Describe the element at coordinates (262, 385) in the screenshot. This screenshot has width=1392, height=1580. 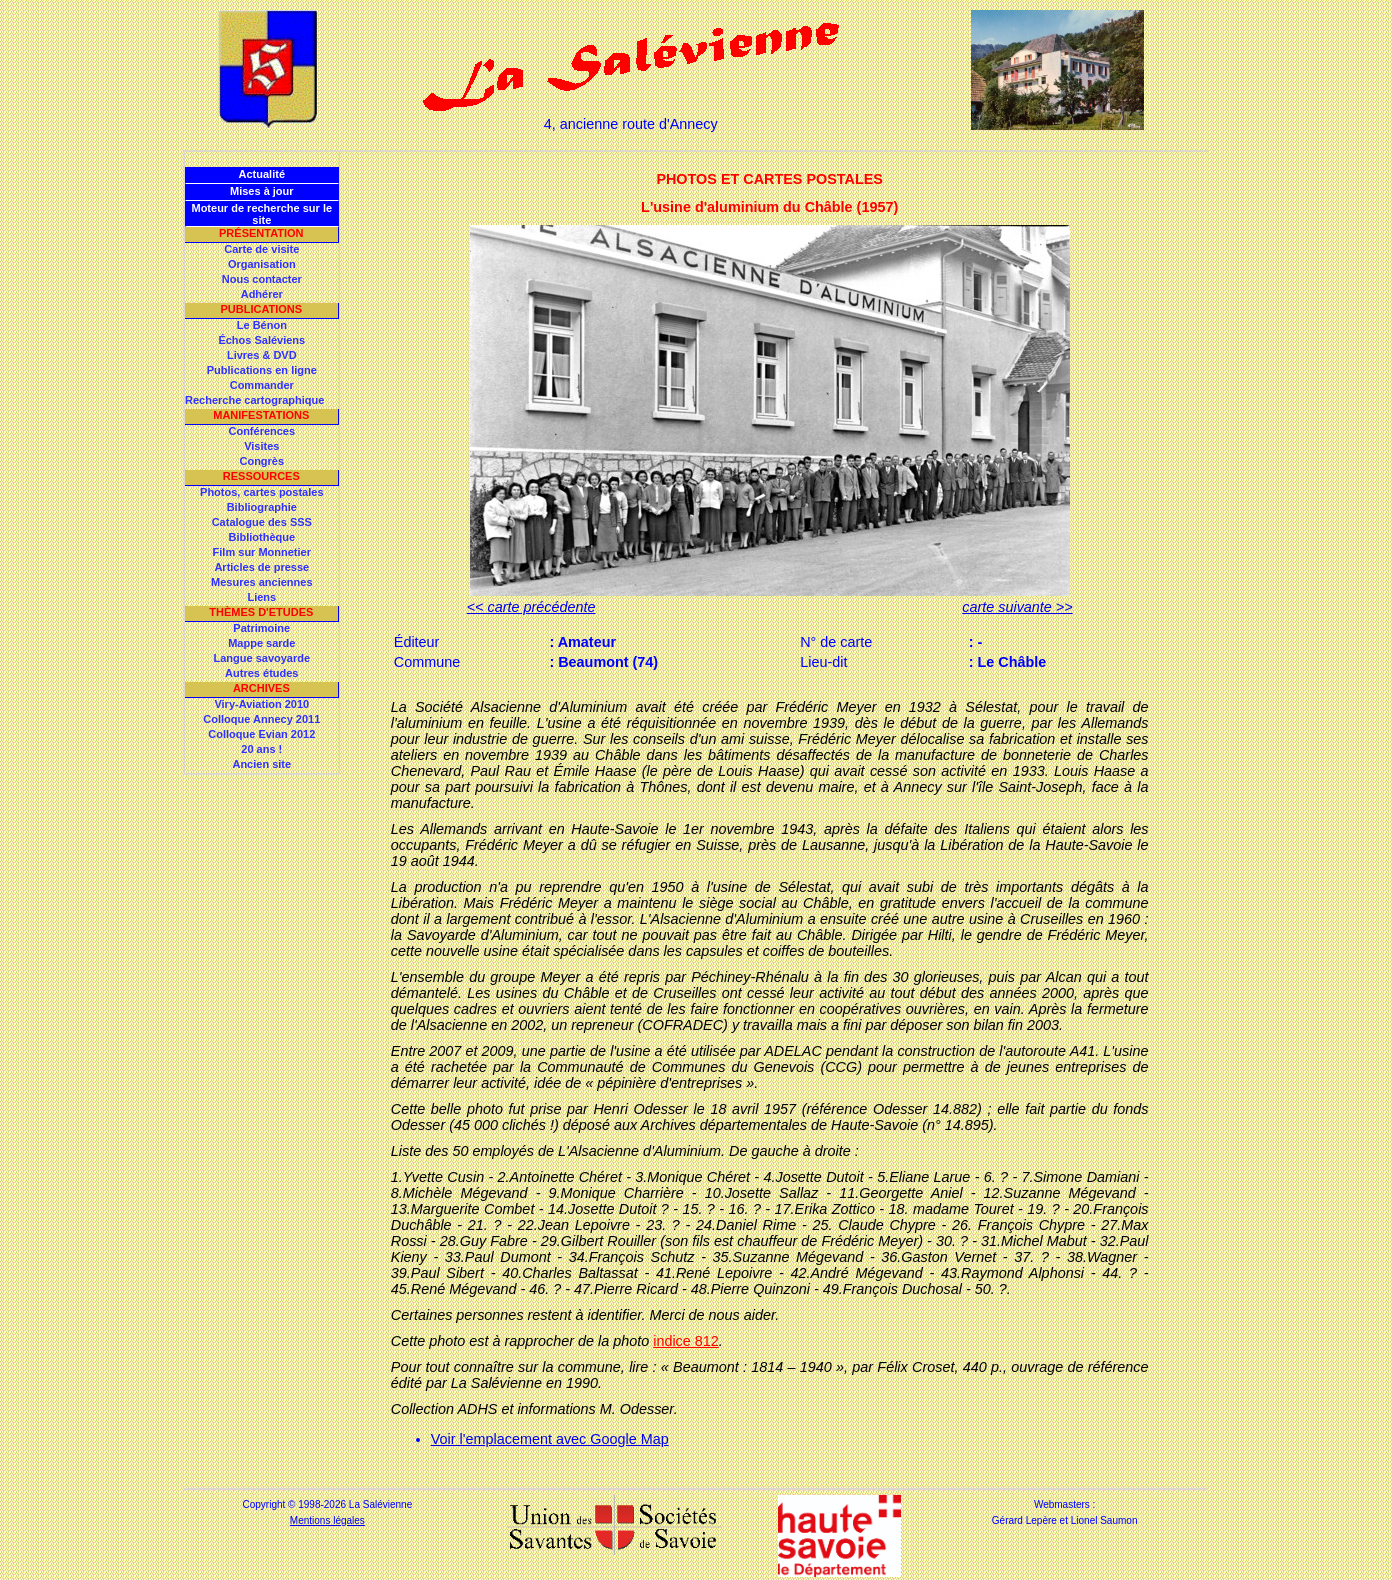
I see `Commander` at that location.